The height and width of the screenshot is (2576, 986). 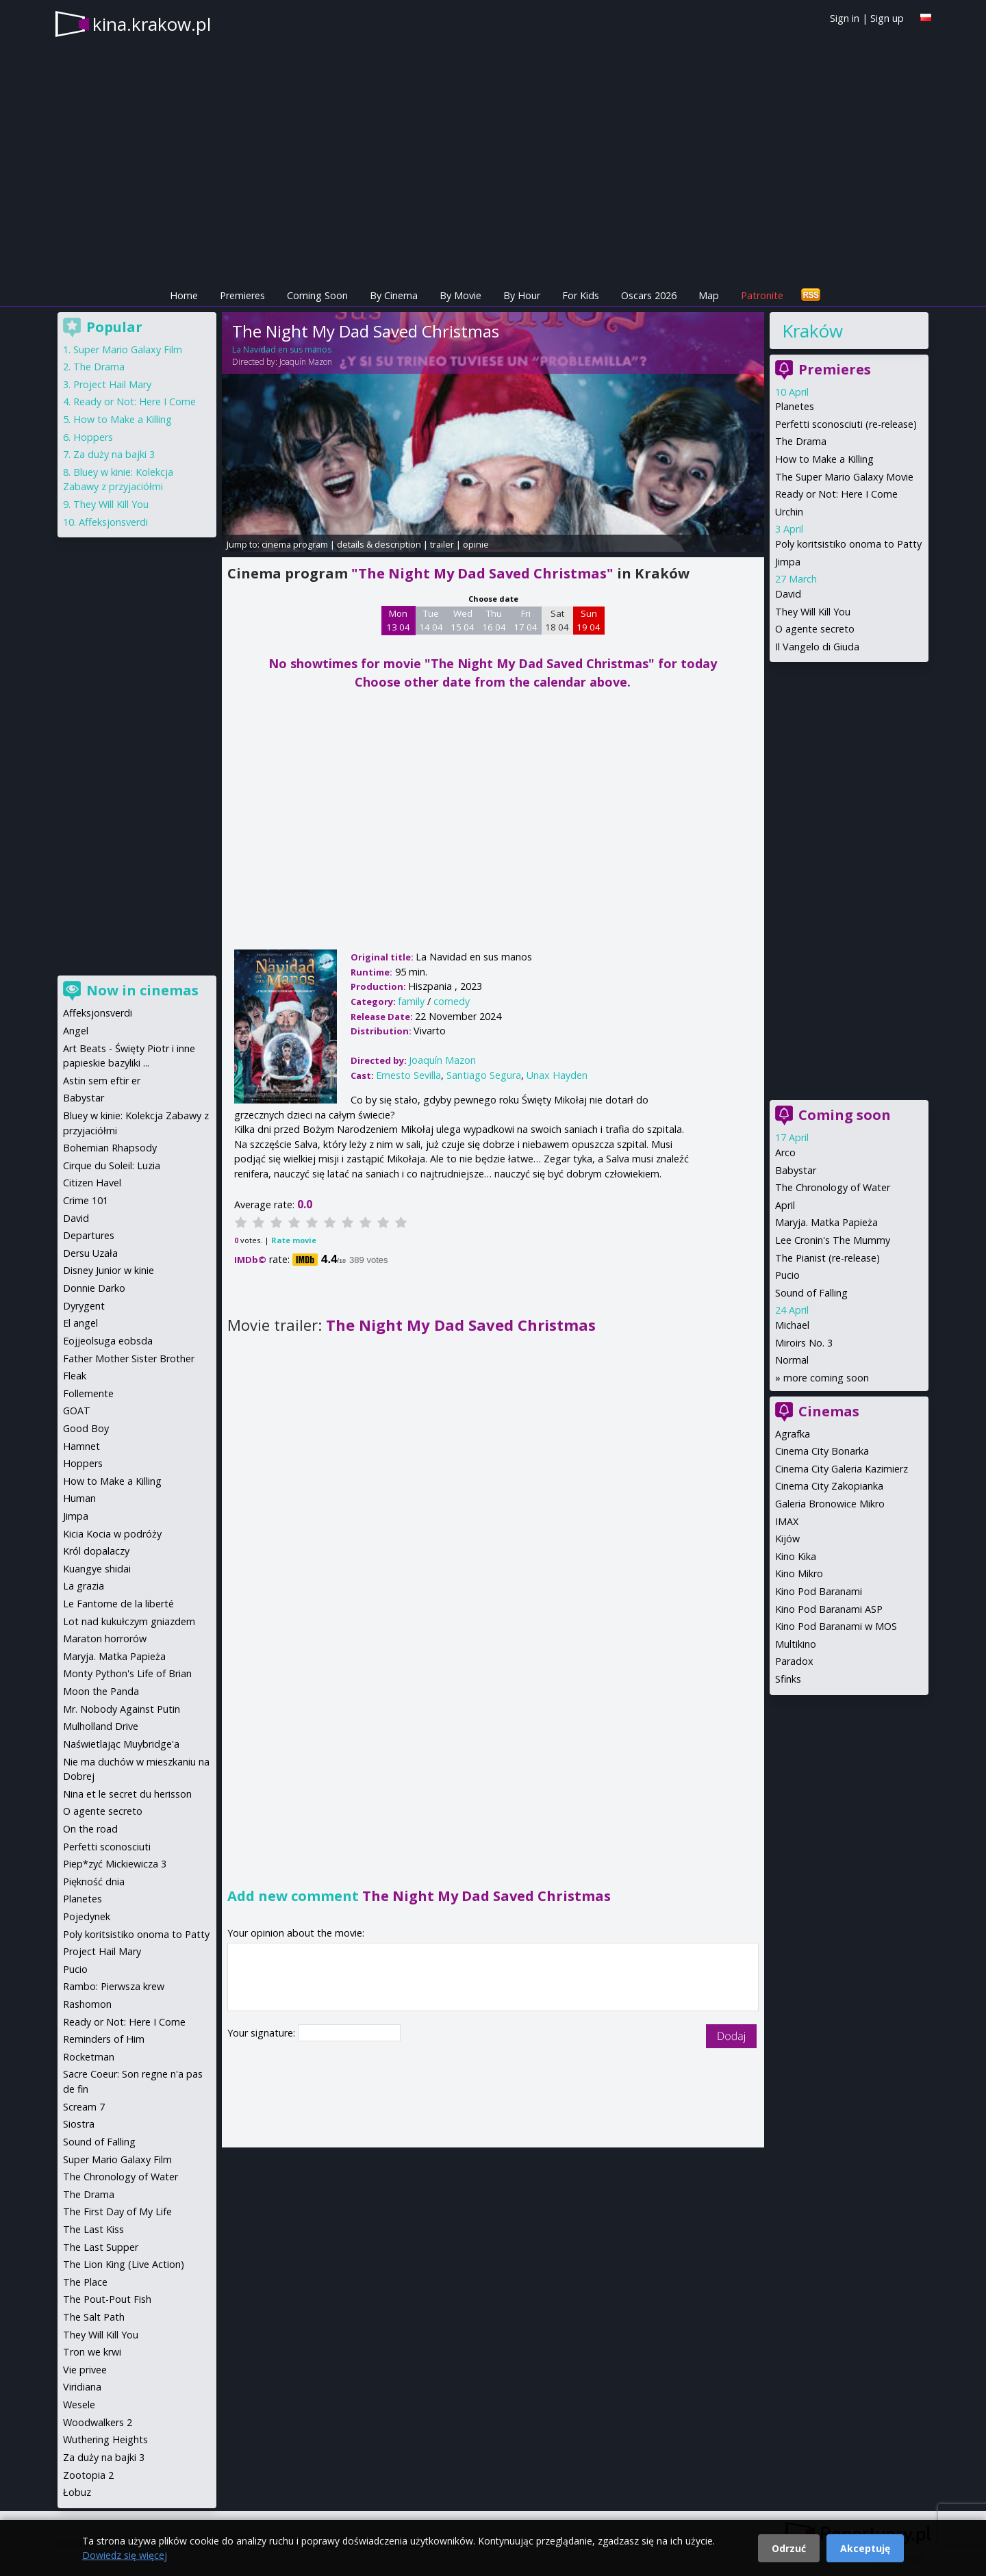 I want to click on Jimpa, so click(x=787, y=561).